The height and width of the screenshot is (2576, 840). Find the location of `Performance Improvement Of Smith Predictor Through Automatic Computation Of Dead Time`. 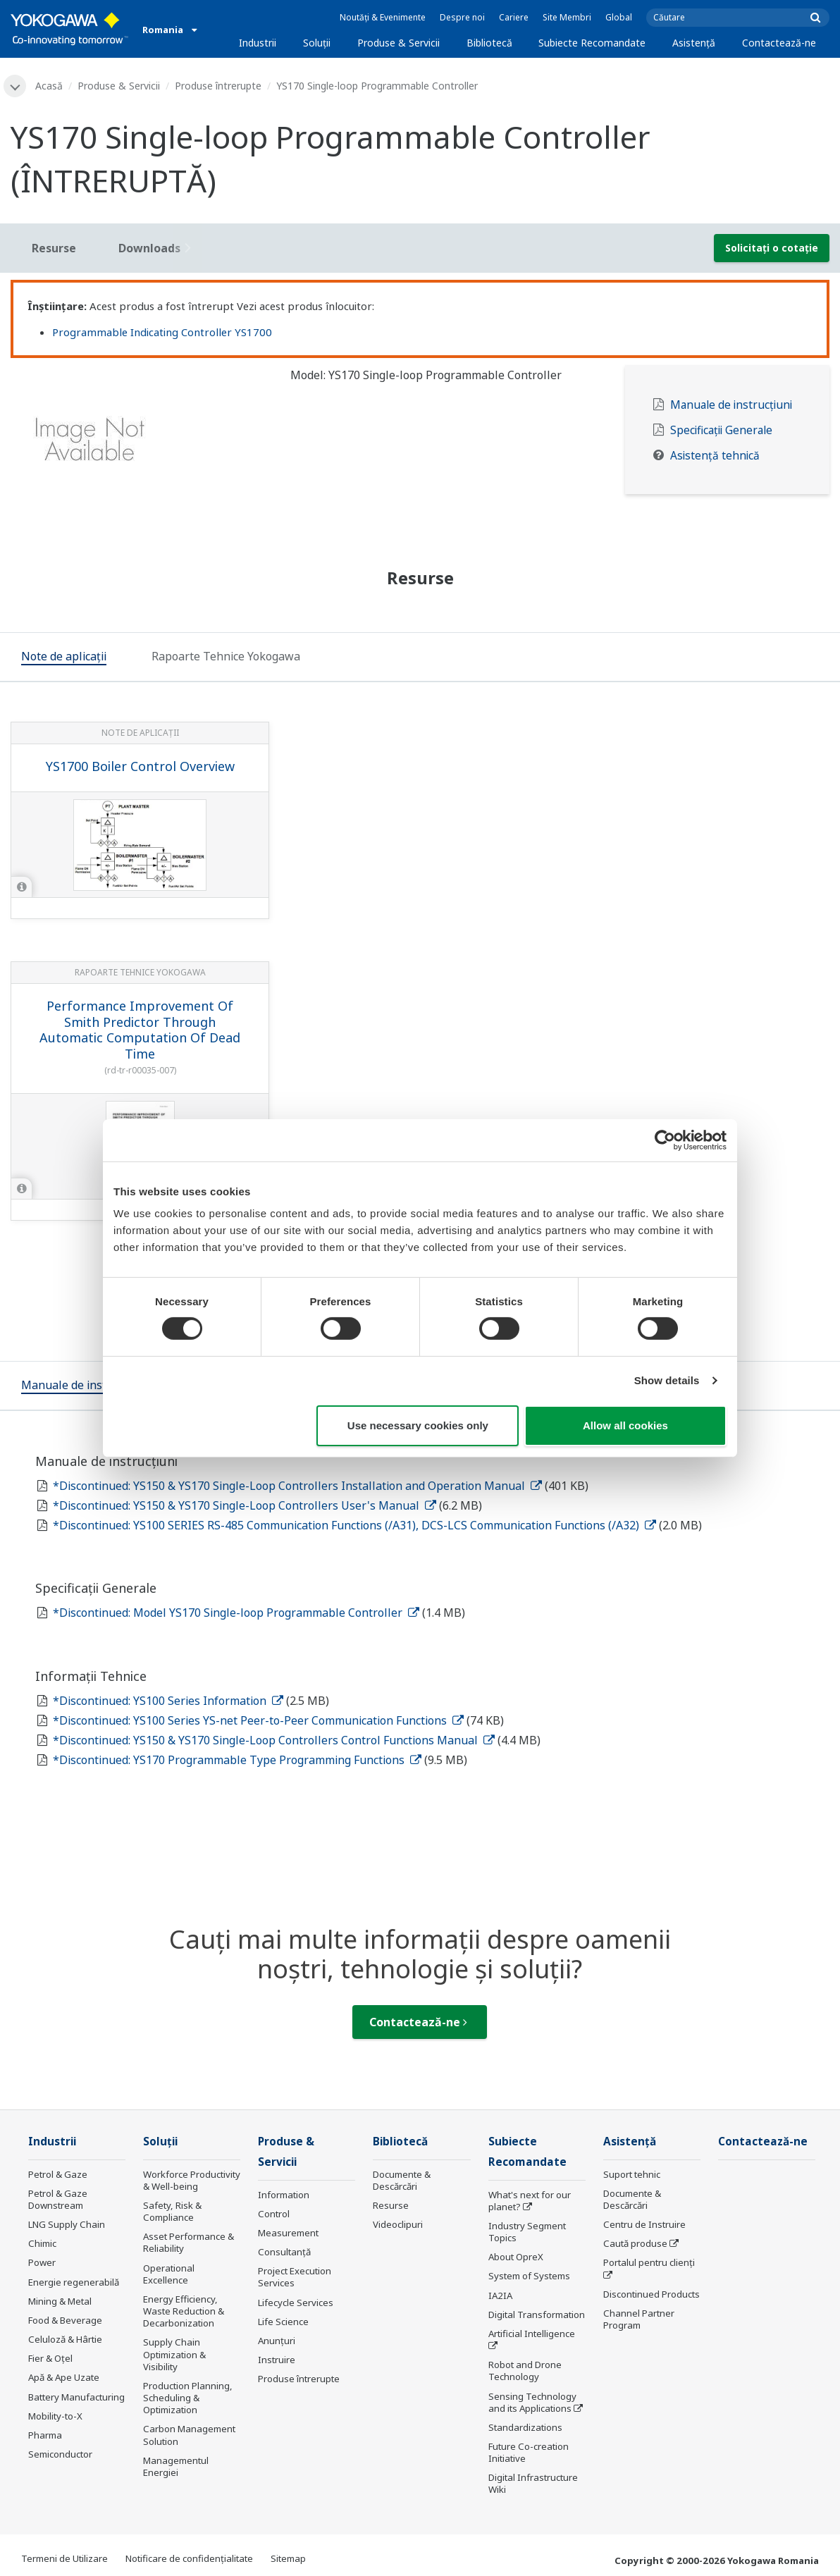

Performance Improvement Of Smith Predictor Through Automatic Computation Of Dead Time is located at coordinates (139, 1029).